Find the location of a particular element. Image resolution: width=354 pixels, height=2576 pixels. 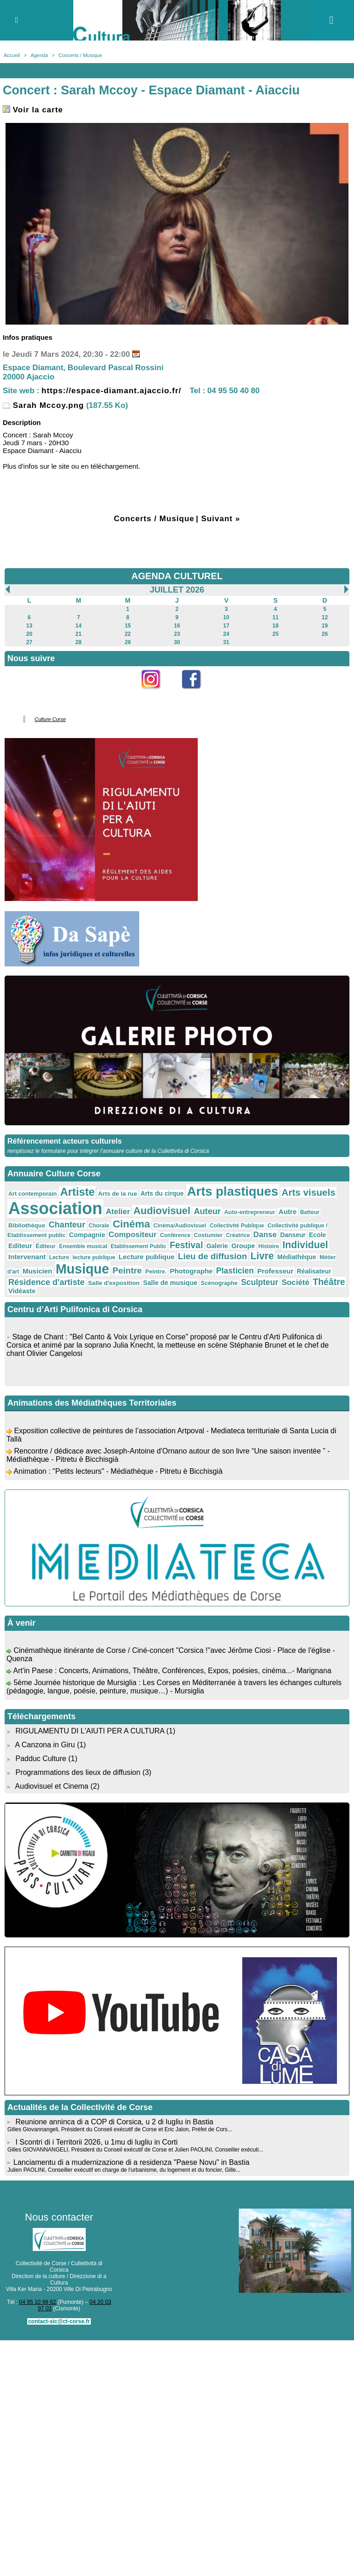

29 is located at coordinates (127, 642).